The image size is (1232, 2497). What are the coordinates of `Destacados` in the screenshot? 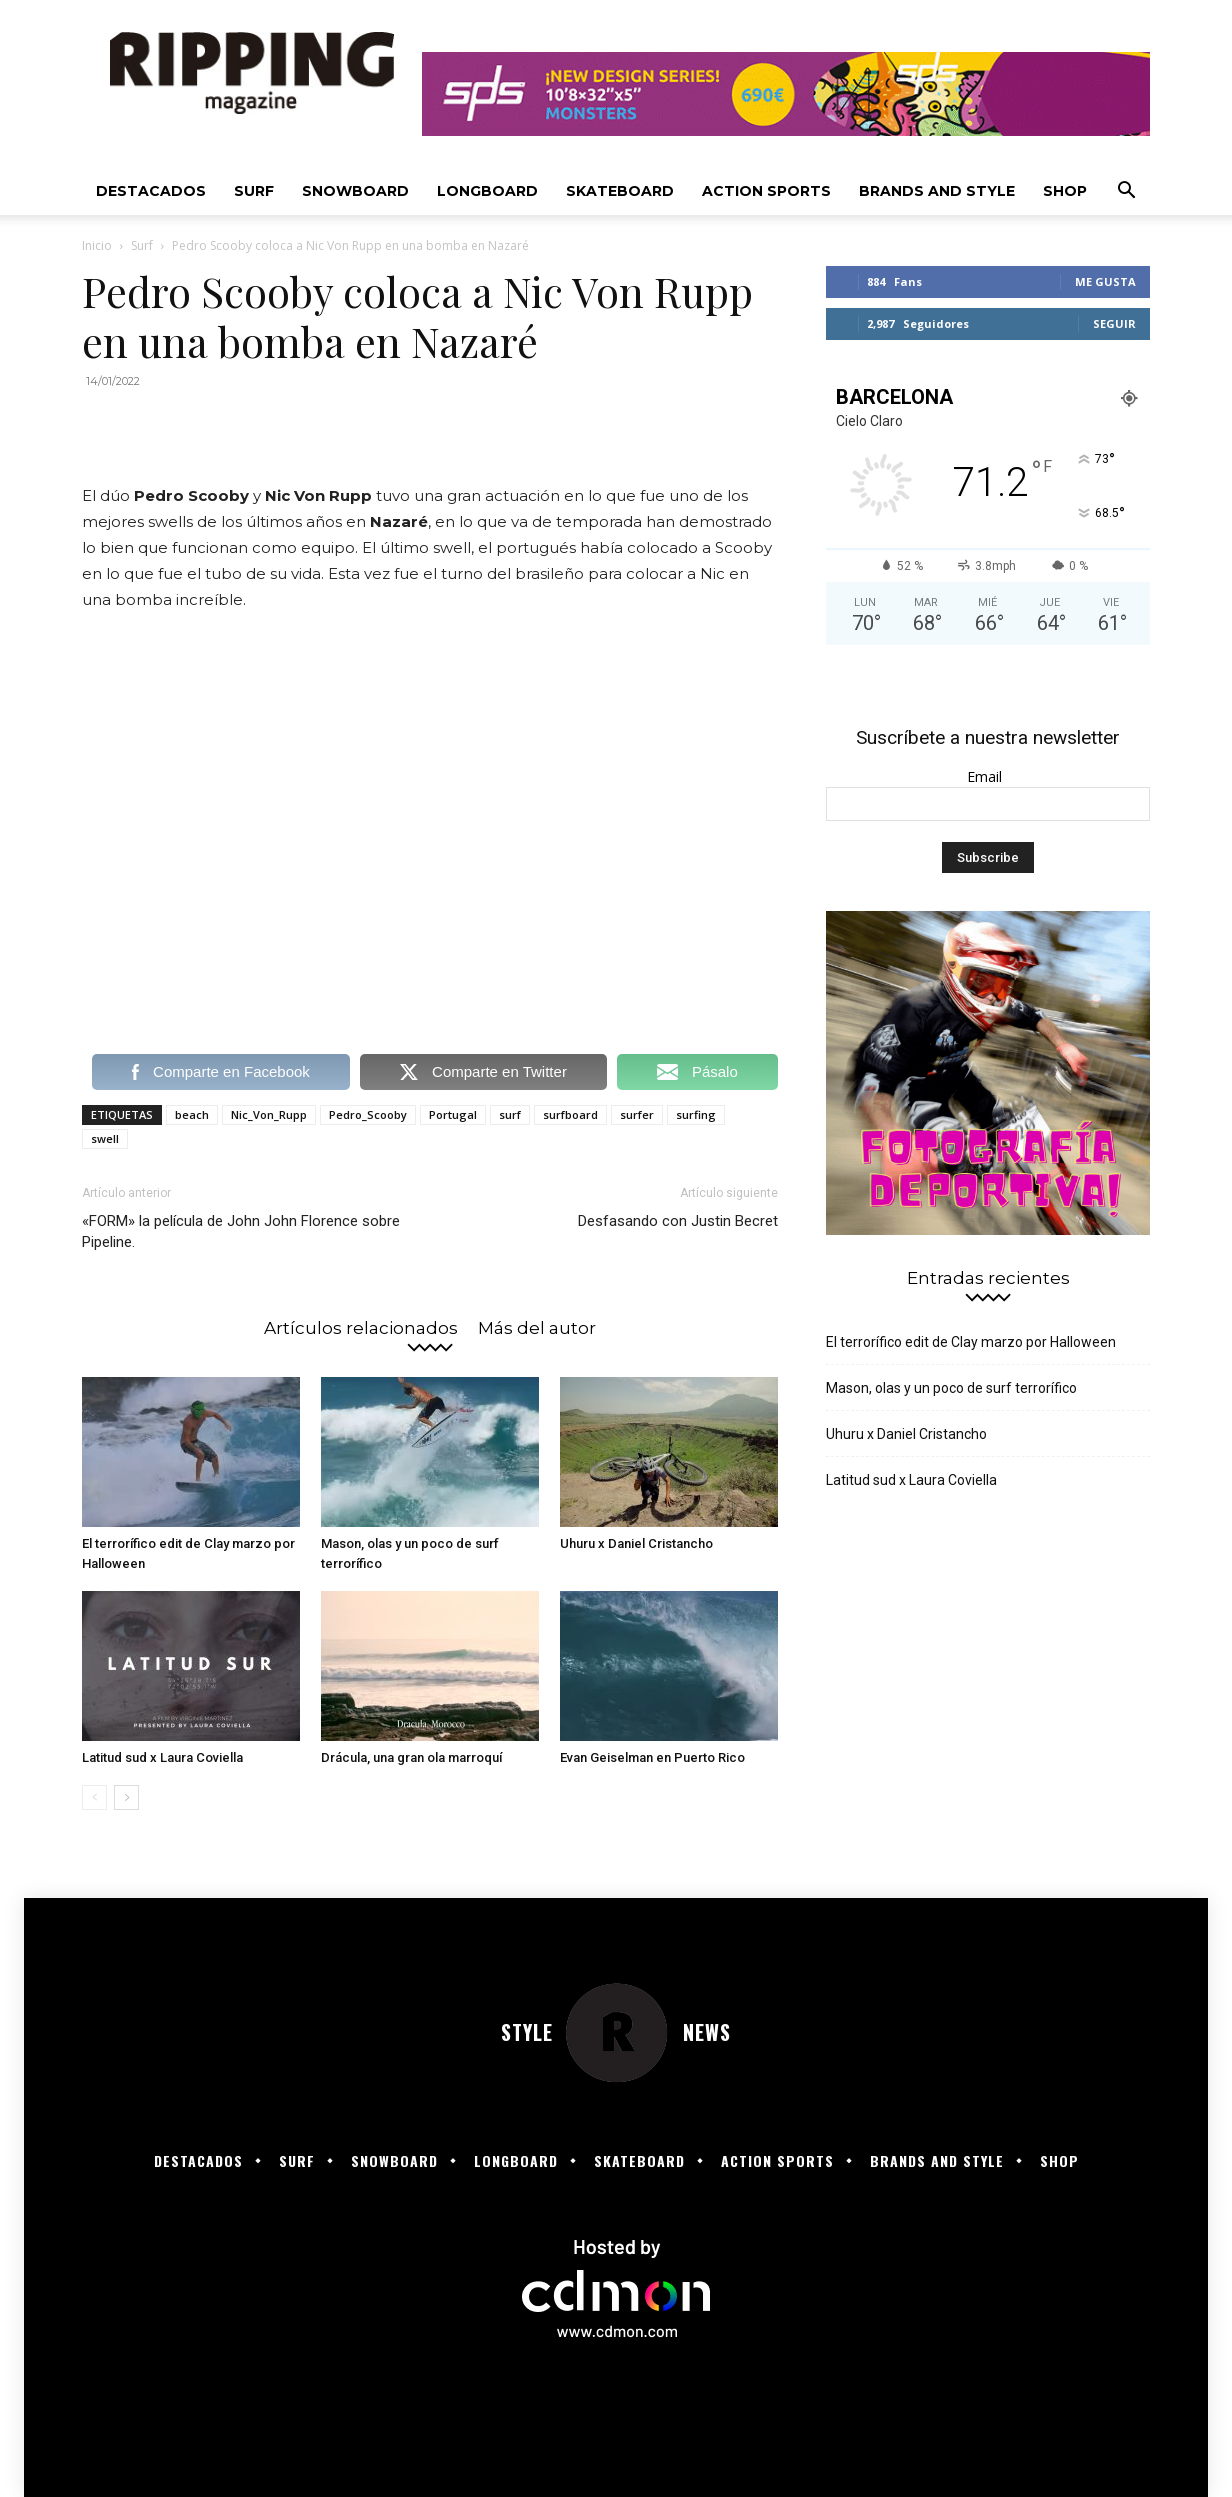 It's located at (151, 191).